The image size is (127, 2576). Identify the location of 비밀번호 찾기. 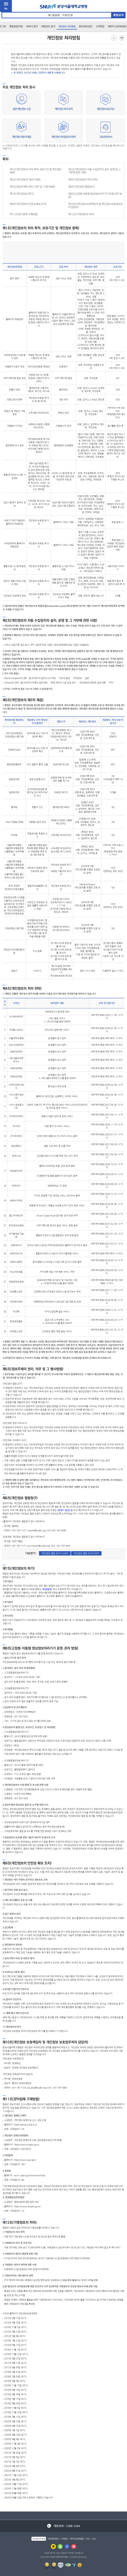
(48, 26).